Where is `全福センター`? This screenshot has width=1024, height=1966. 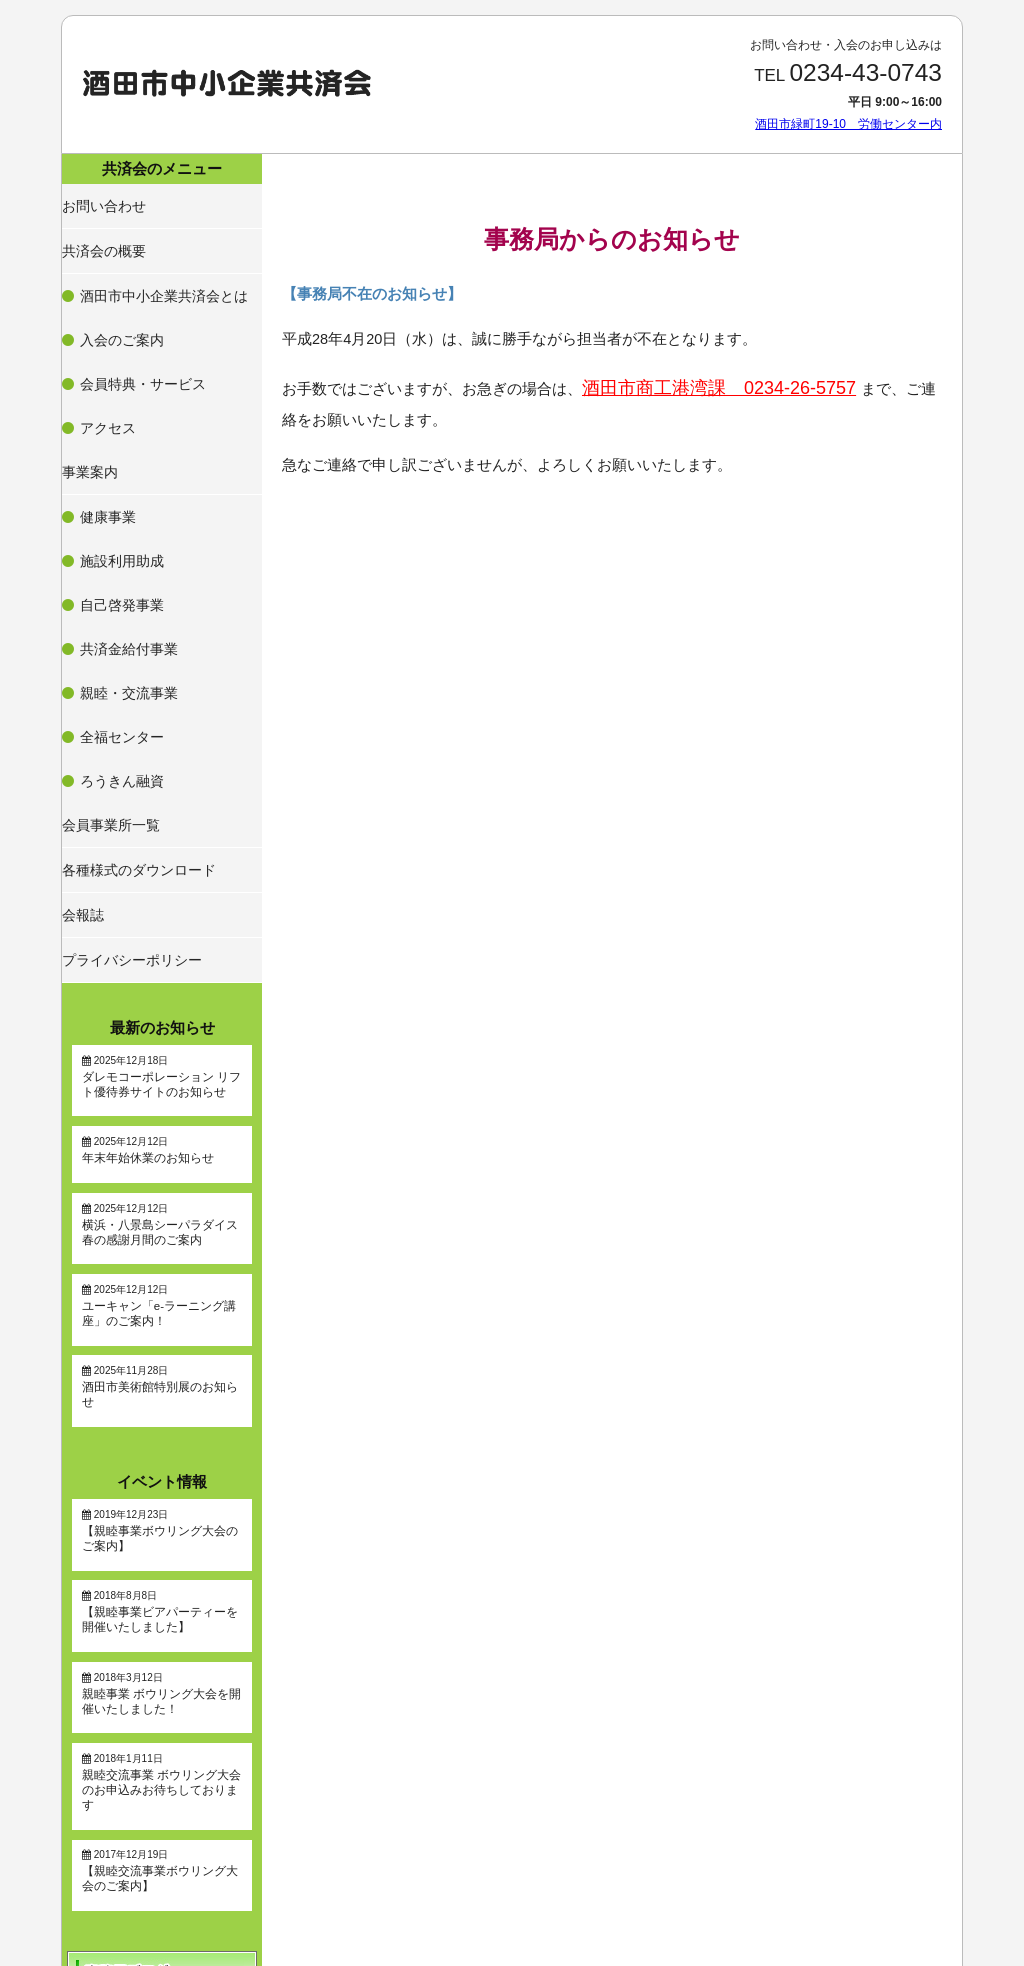 全福センター is located at coordinates (119, 518).